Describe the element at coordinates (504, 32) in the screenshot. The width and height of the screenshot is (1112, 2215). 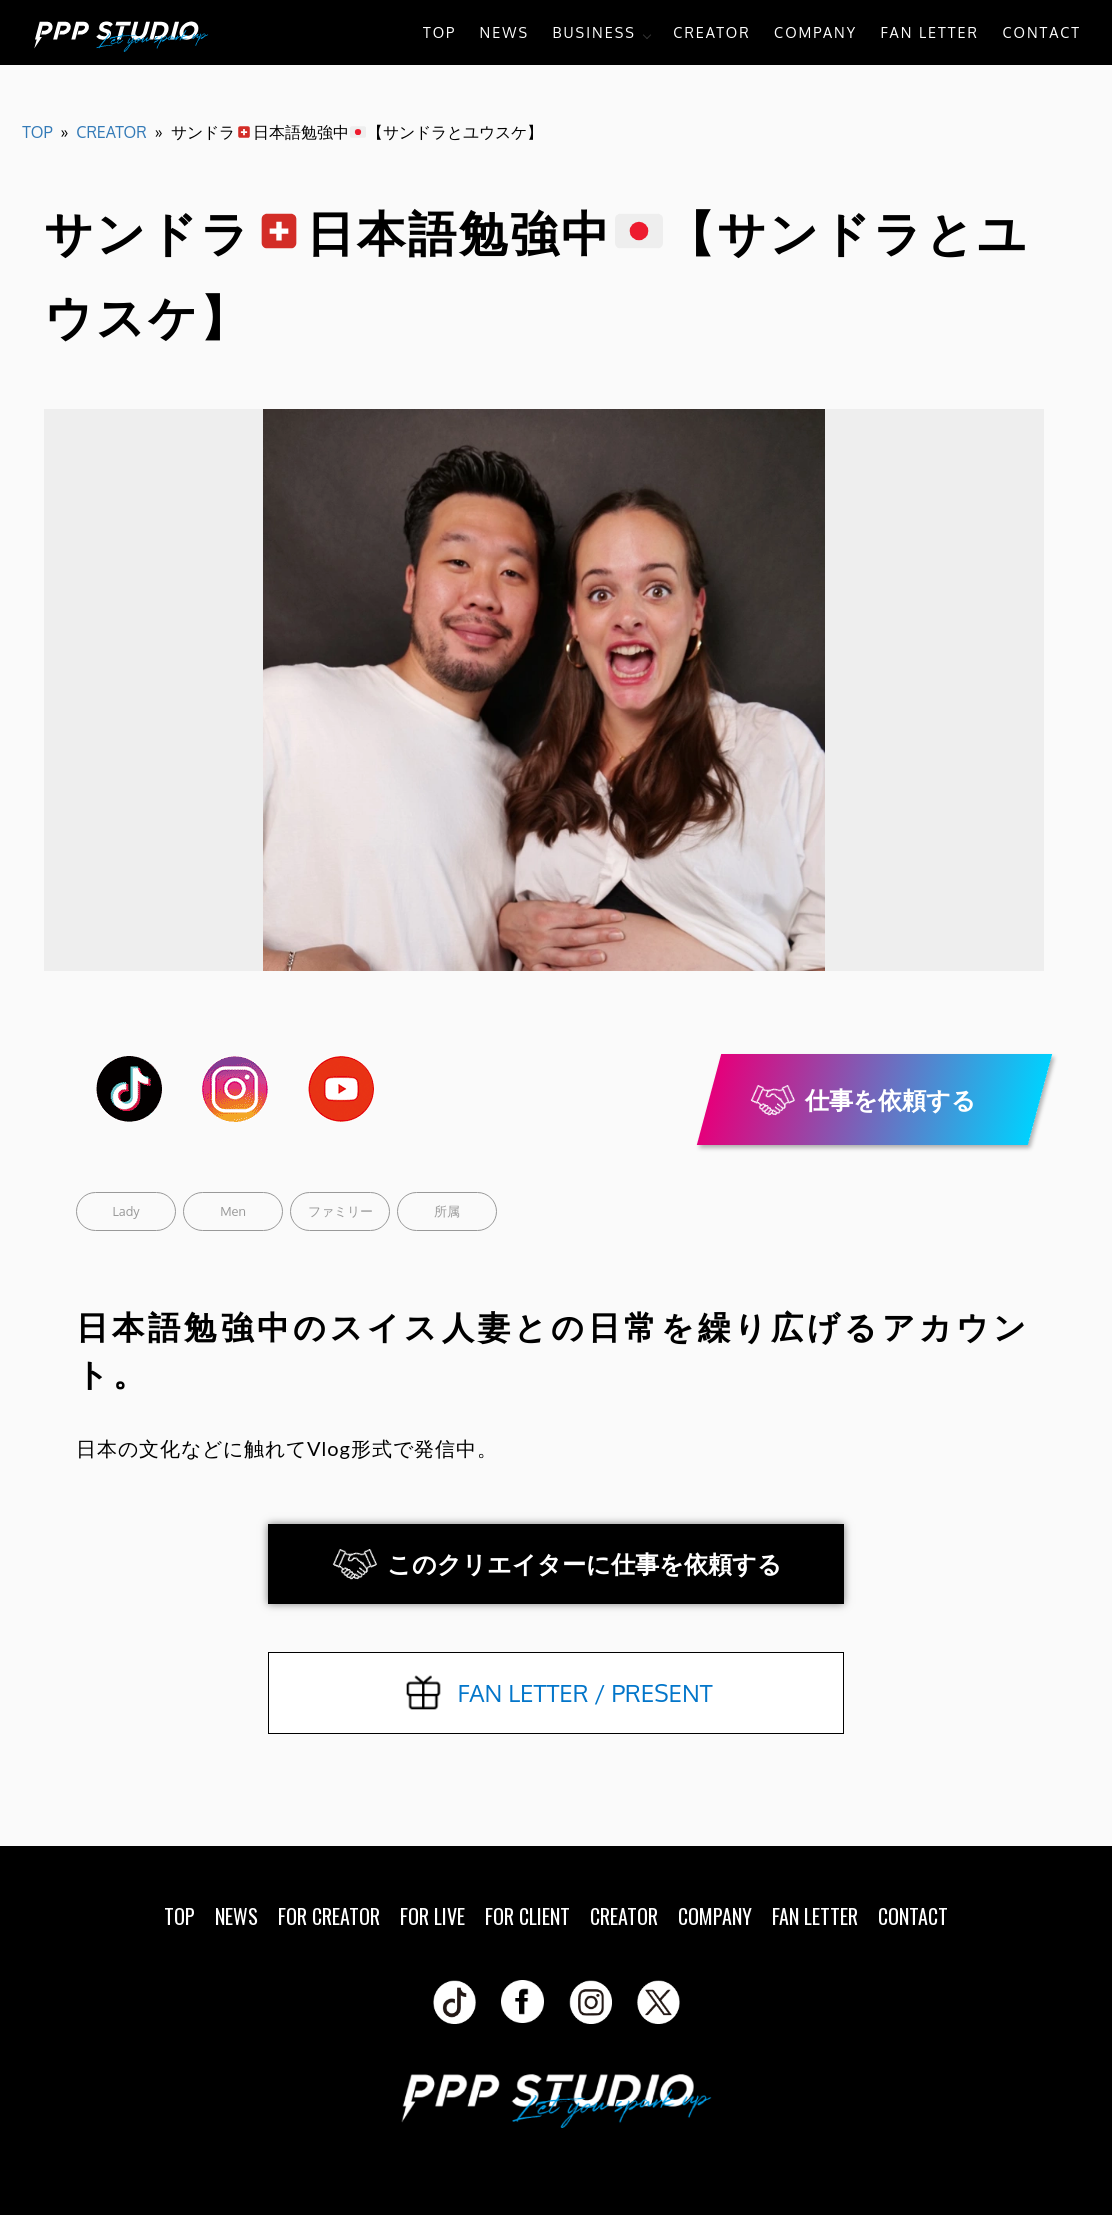
I see `NEWS` at that location.